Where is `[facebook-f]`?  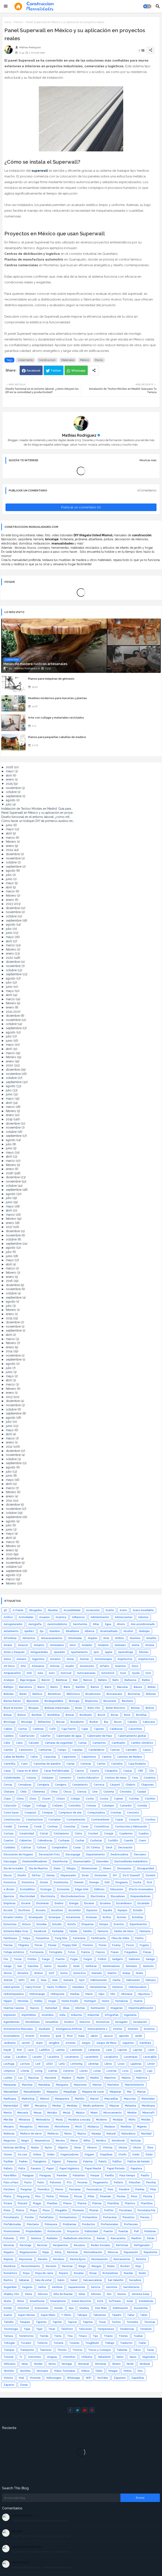
[facebook-f] is located at coordinates (70, 2410).